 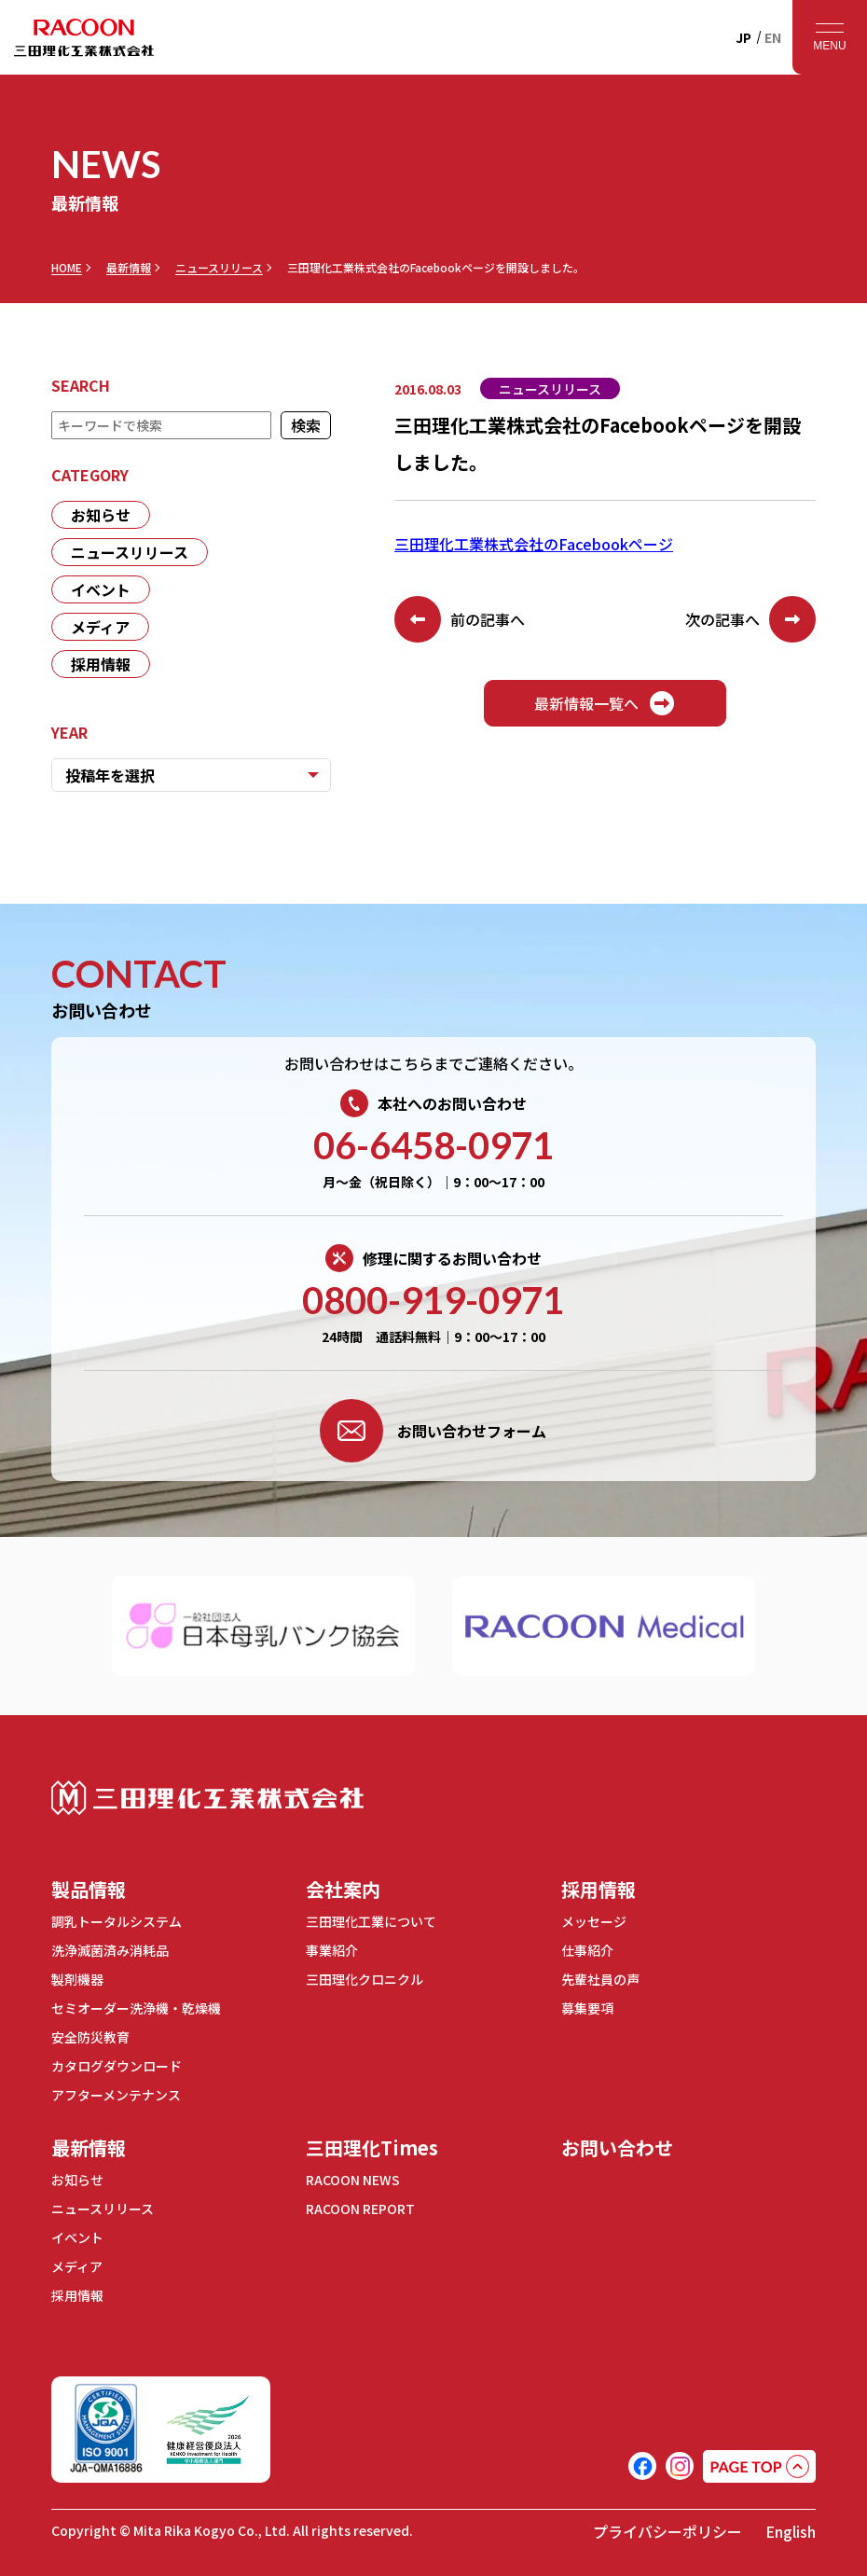 What do you see at coordinates (743, 37) in the screenshot?
I see `JP` at bounding box center [743, 37].